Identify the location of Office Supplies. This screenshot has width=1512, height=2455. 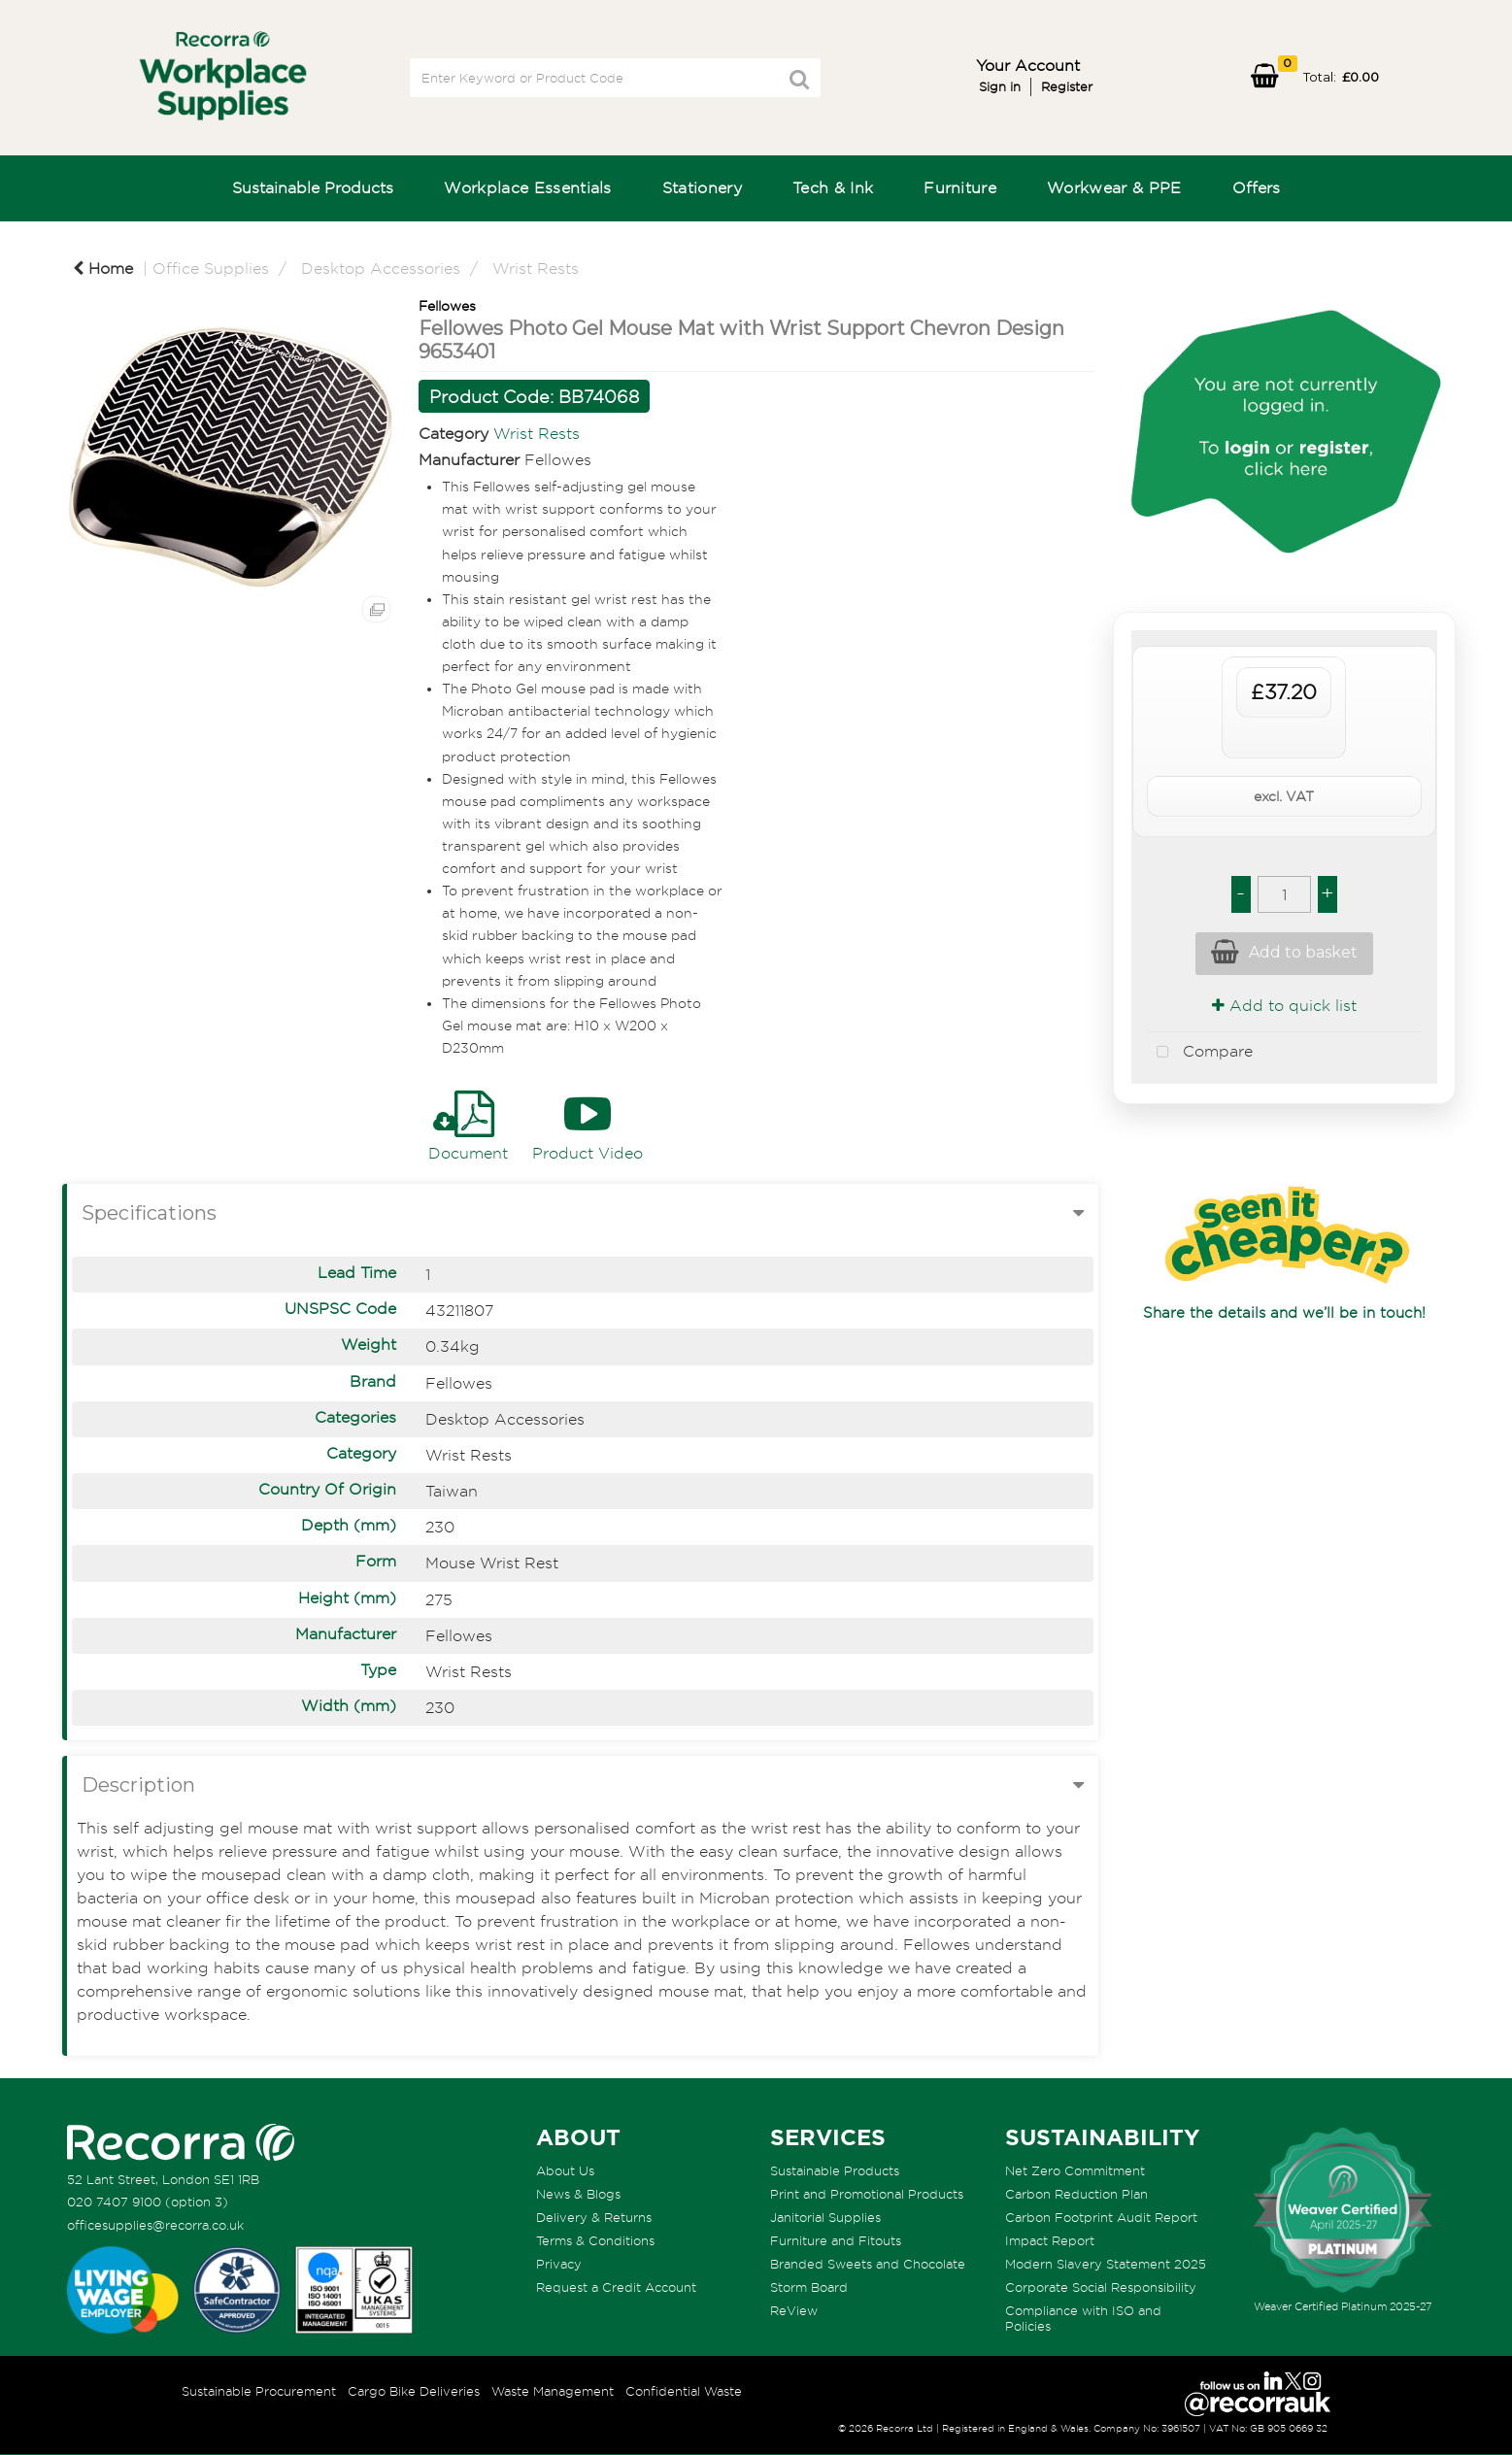
(210, 268).